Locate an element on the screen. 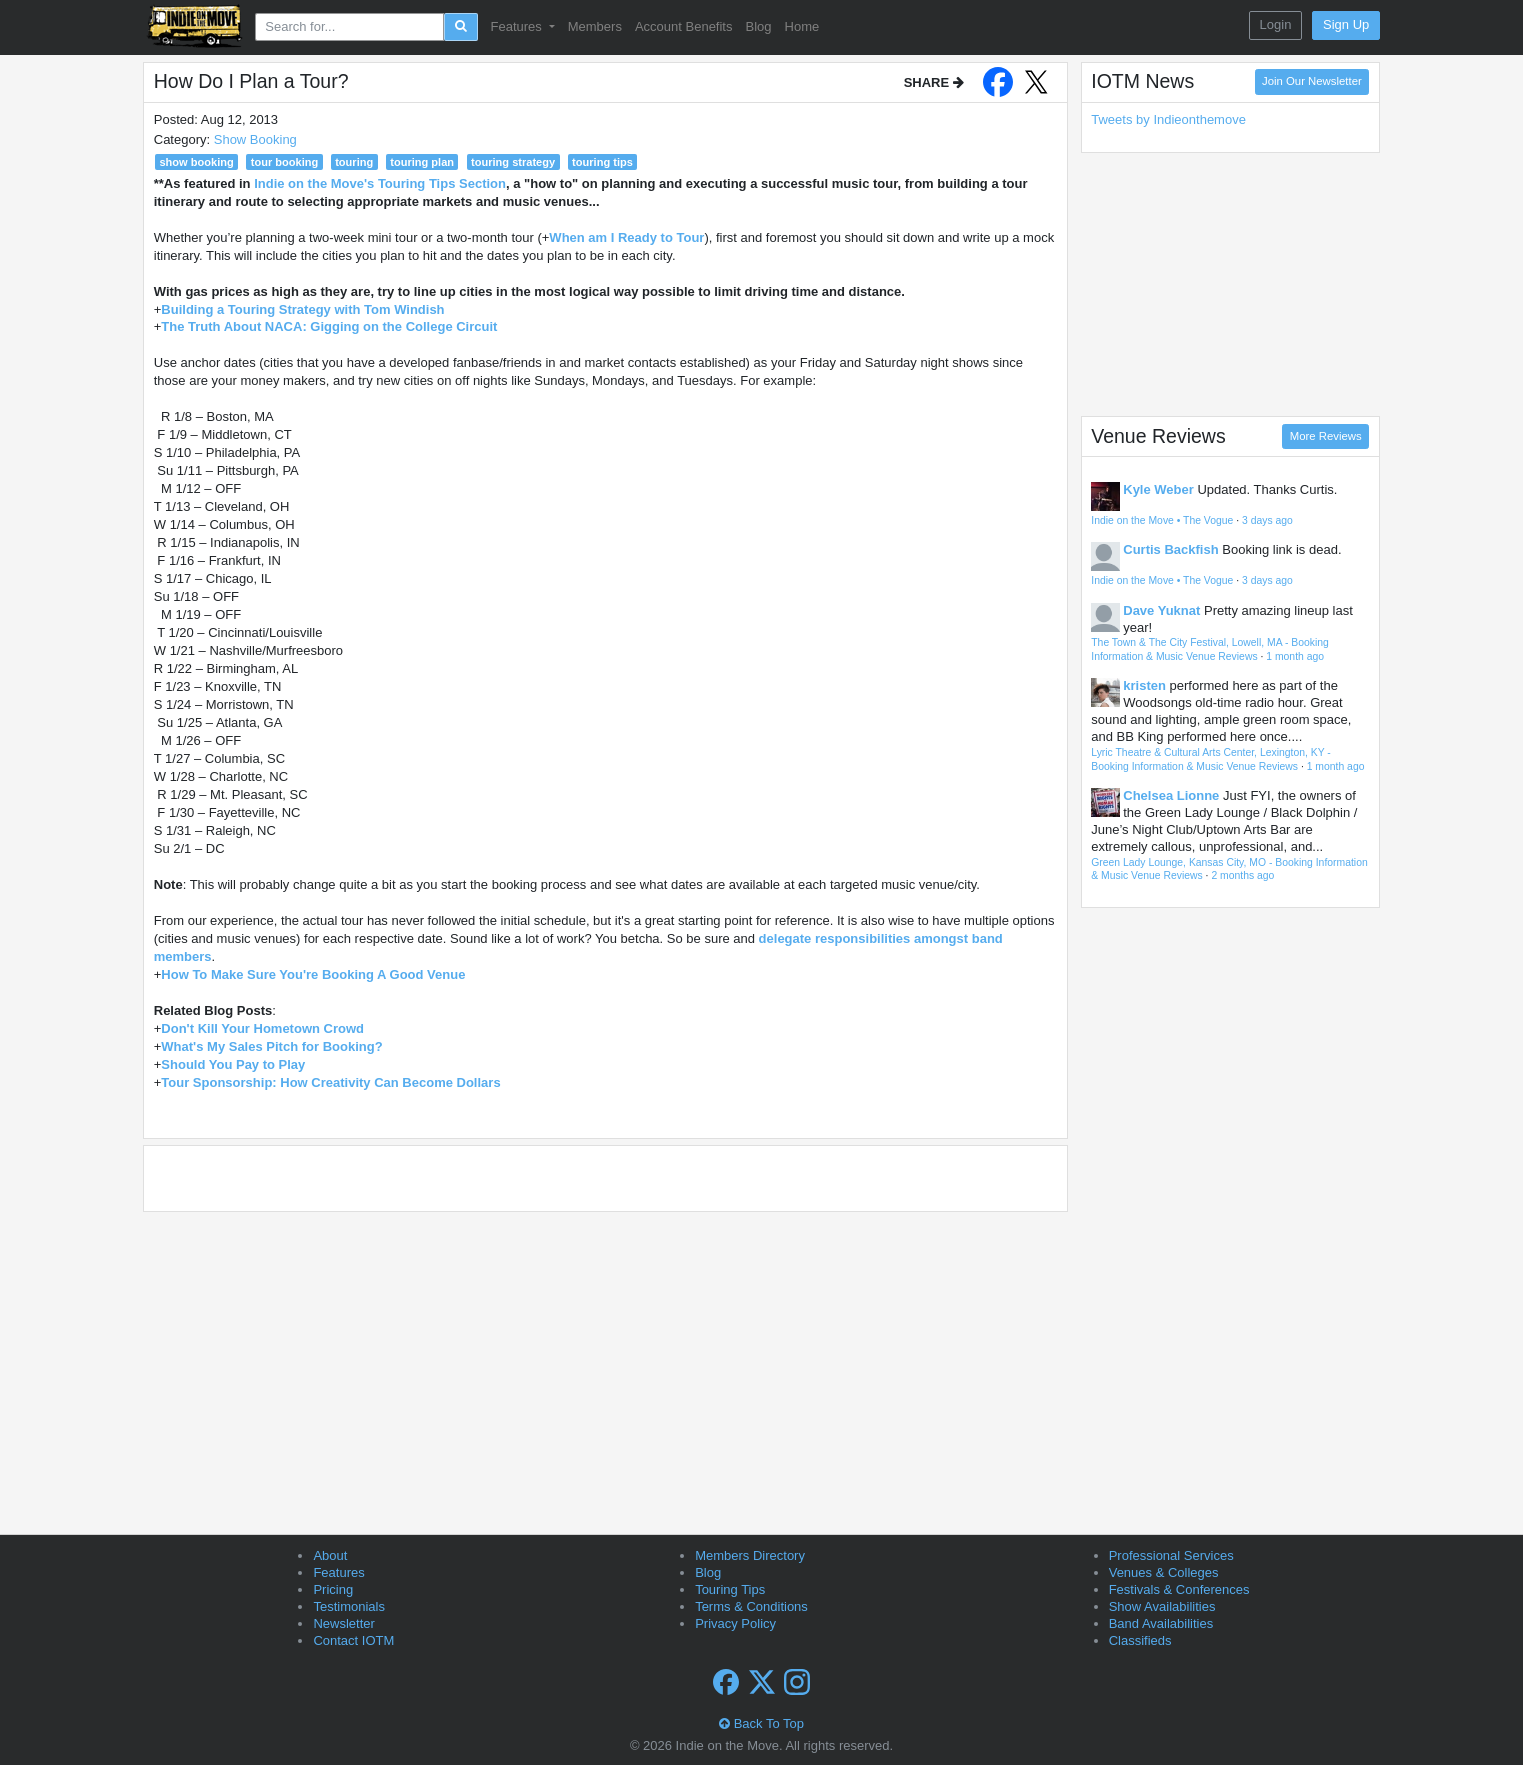  Tour Sponsorship: How Creativity Can Become Dollars is located at coordinates (330, 1082).